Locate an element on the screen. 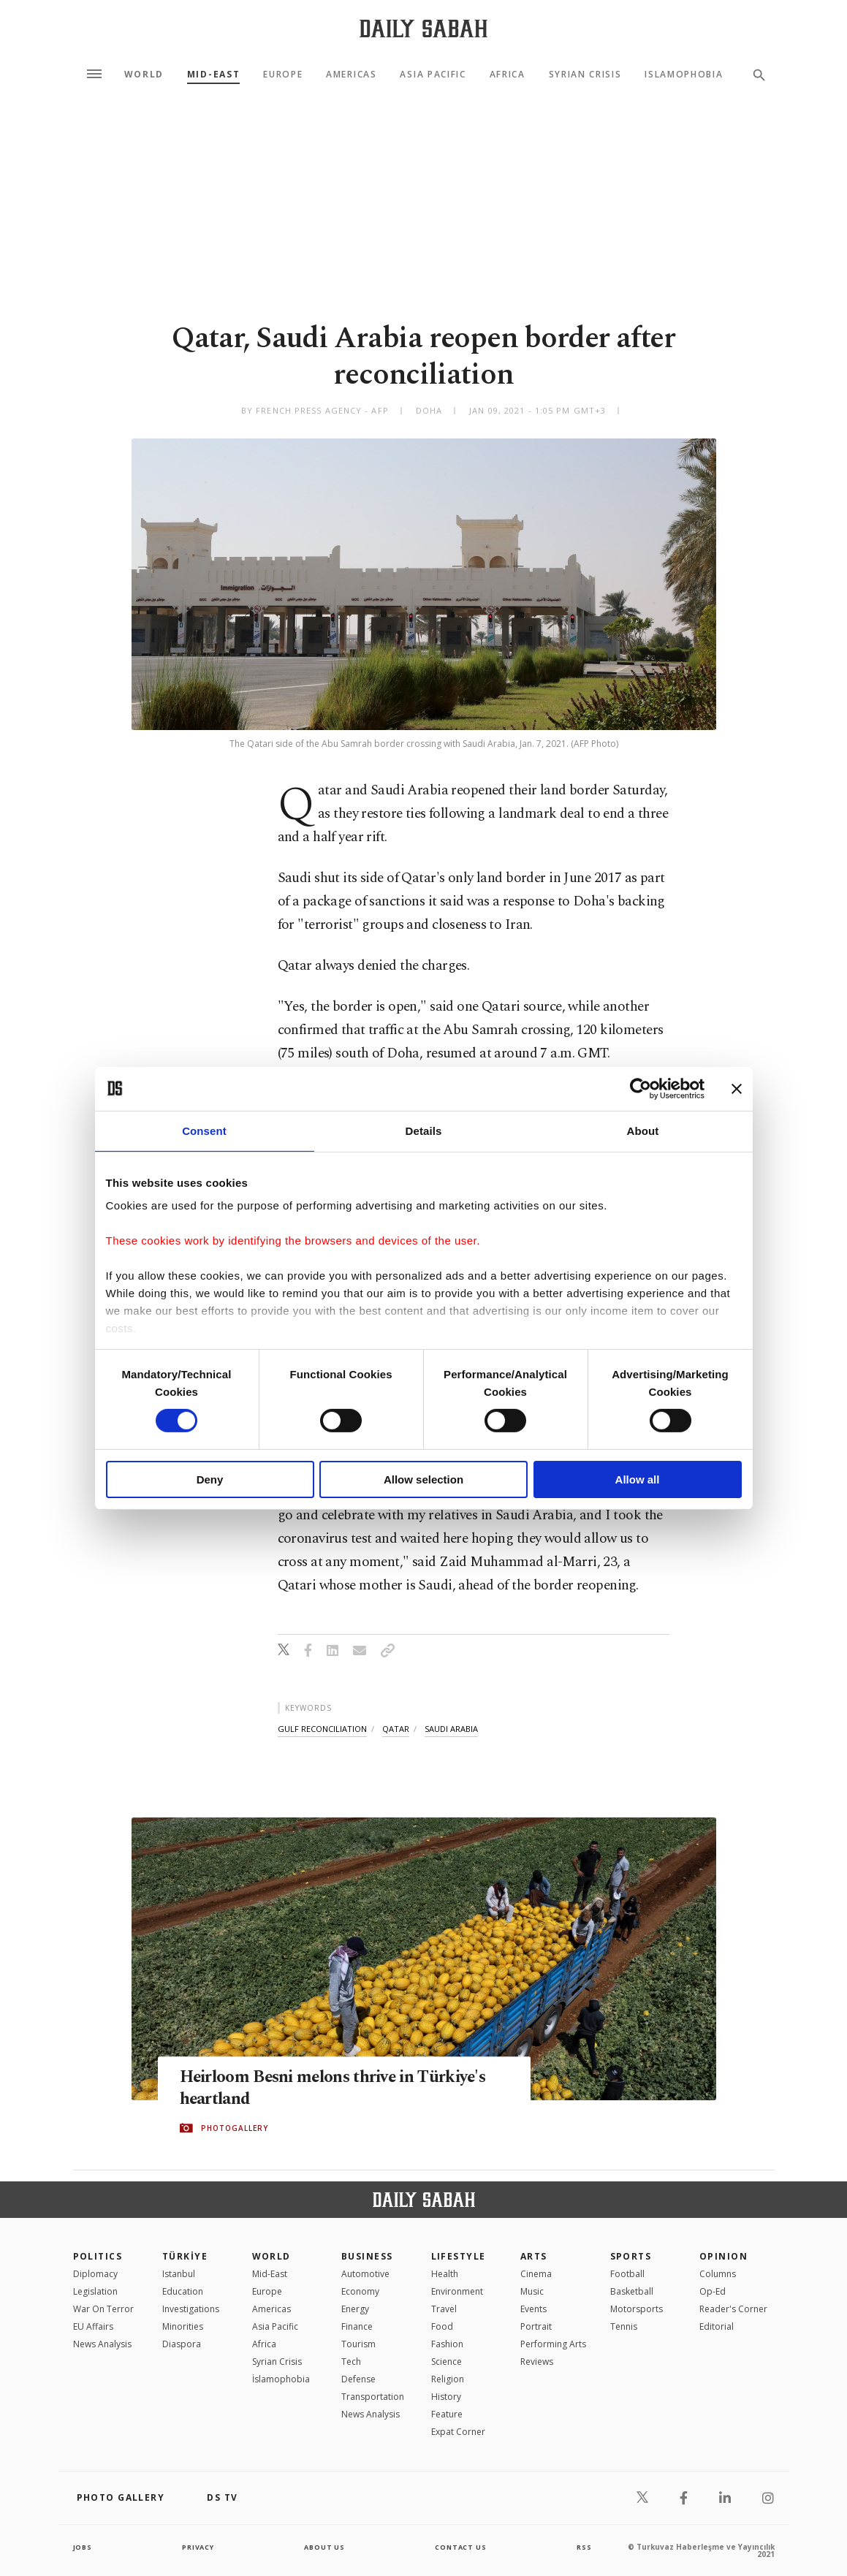 Image resolution: width=847 pixels, height=2576 pixels. Arts is located at coordinates (533, 2256).